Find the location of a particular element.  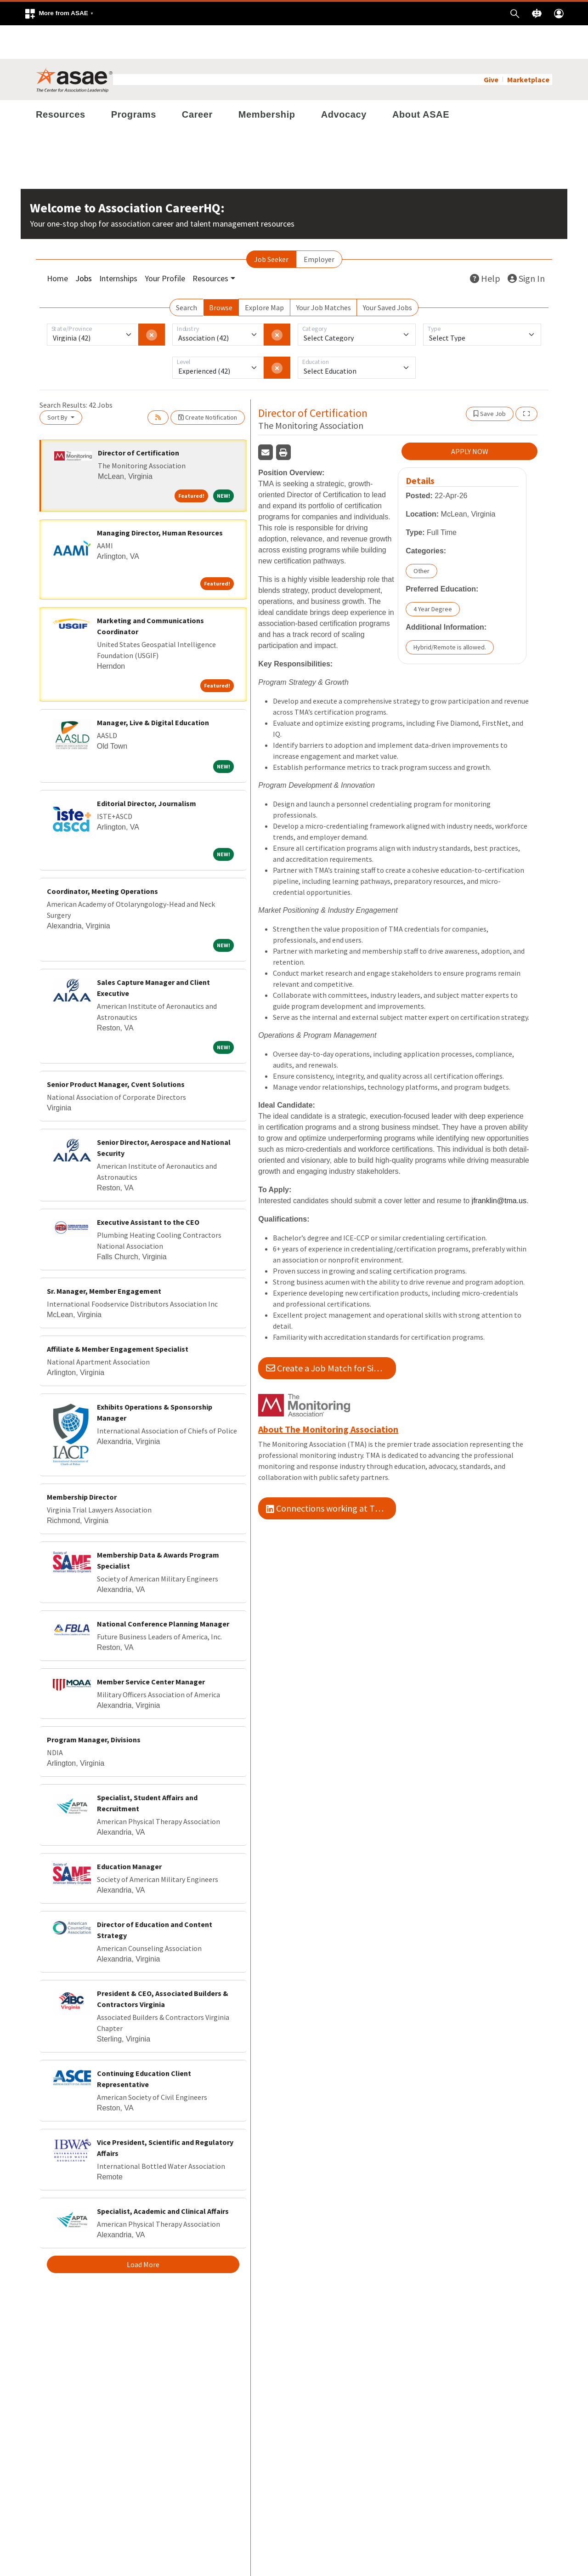

Member Service Center Manager is located at coordinates (151, 1648).